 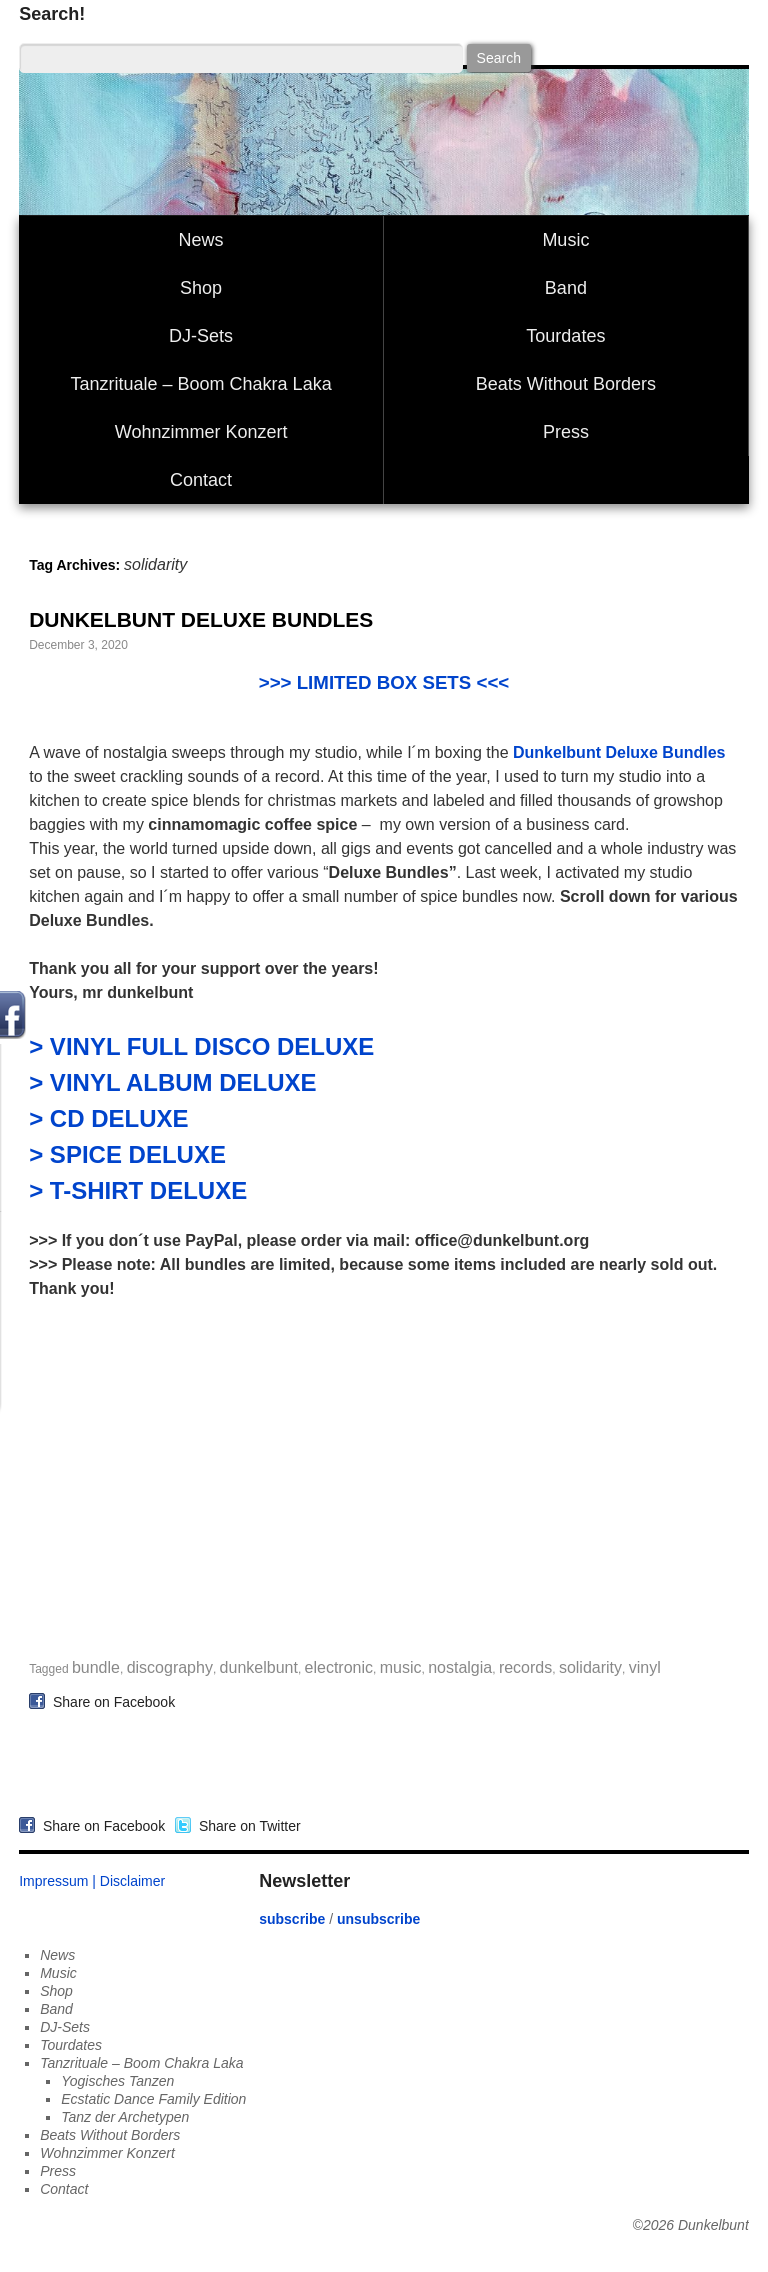 What do you see at coordinates (565, 240) in the screenshot?
I see `Music` at bounding box center [565, 240].